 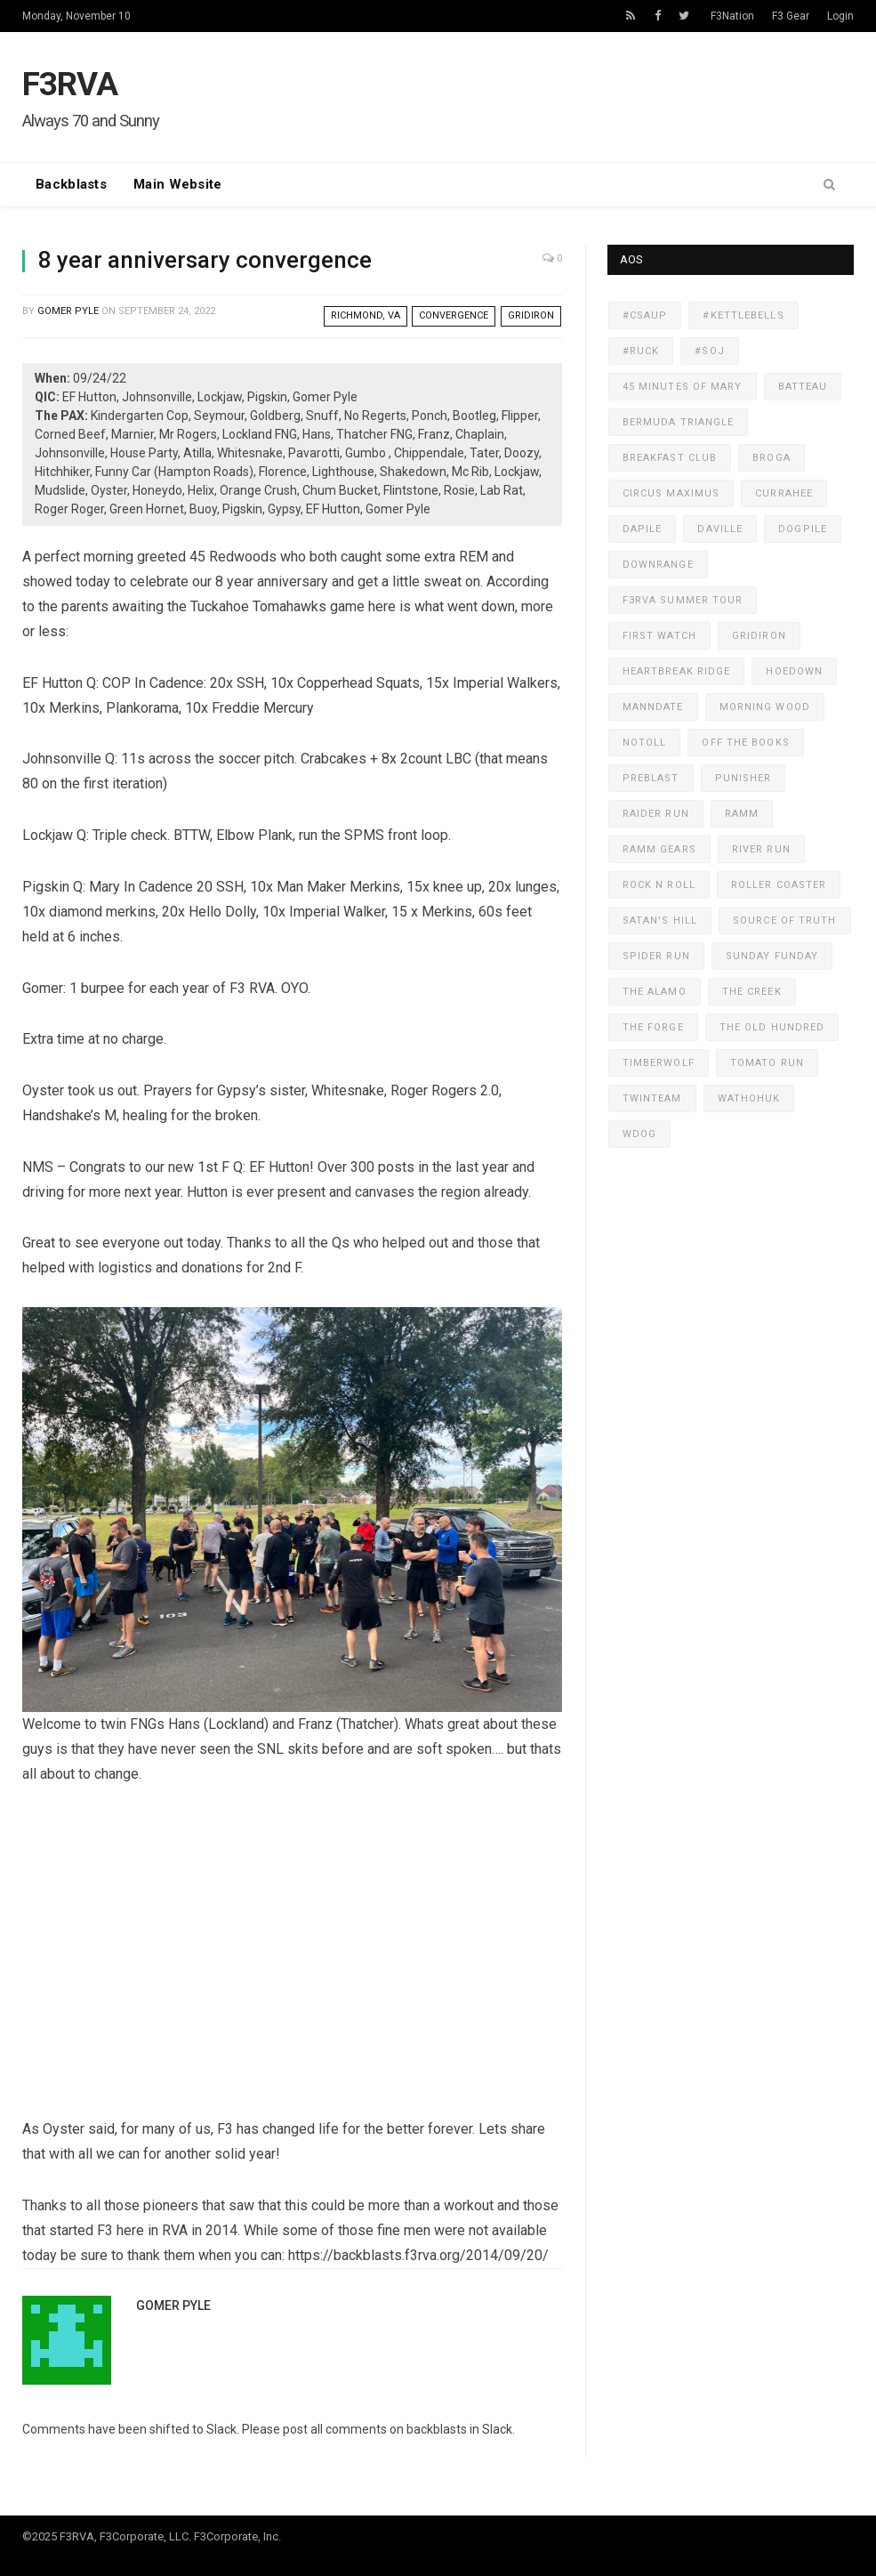 I want to click on F3RVA Summer Tour [F3RVA Summer Tour (134 items)], so click(x=683, y=600).